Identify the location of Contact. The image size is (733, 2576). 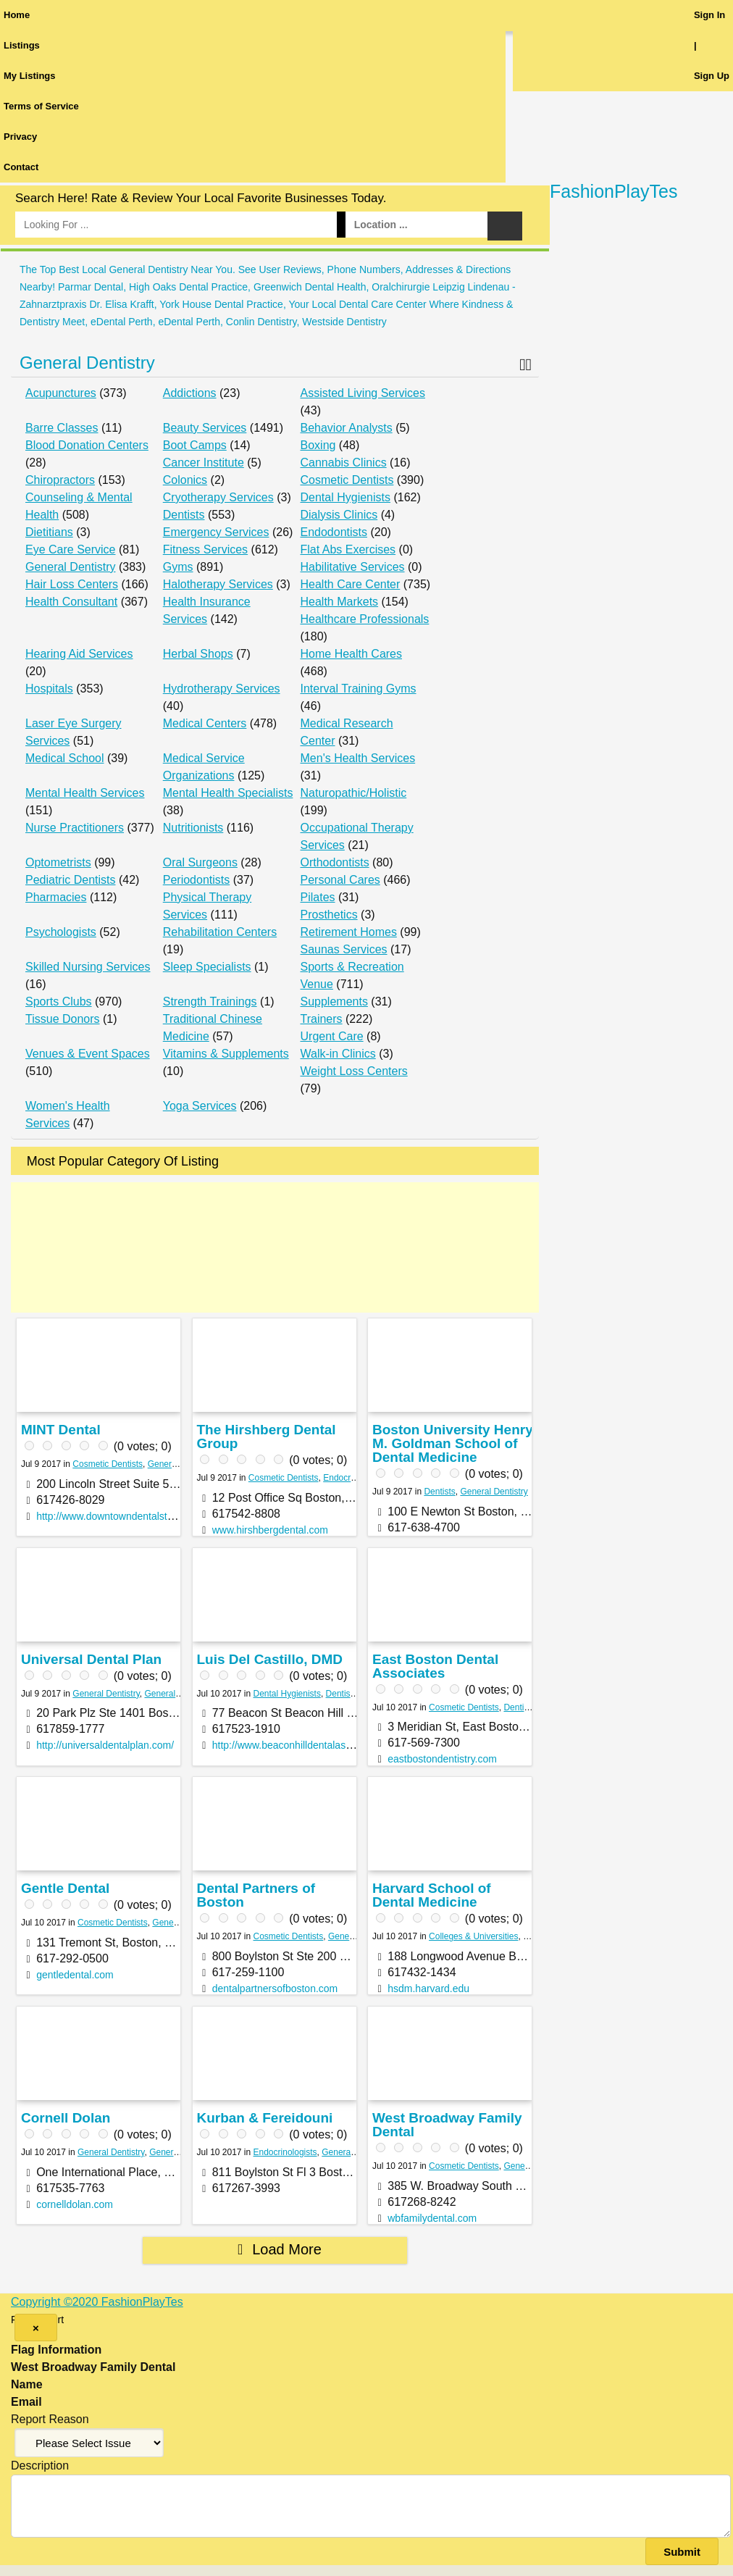
(21, 167).